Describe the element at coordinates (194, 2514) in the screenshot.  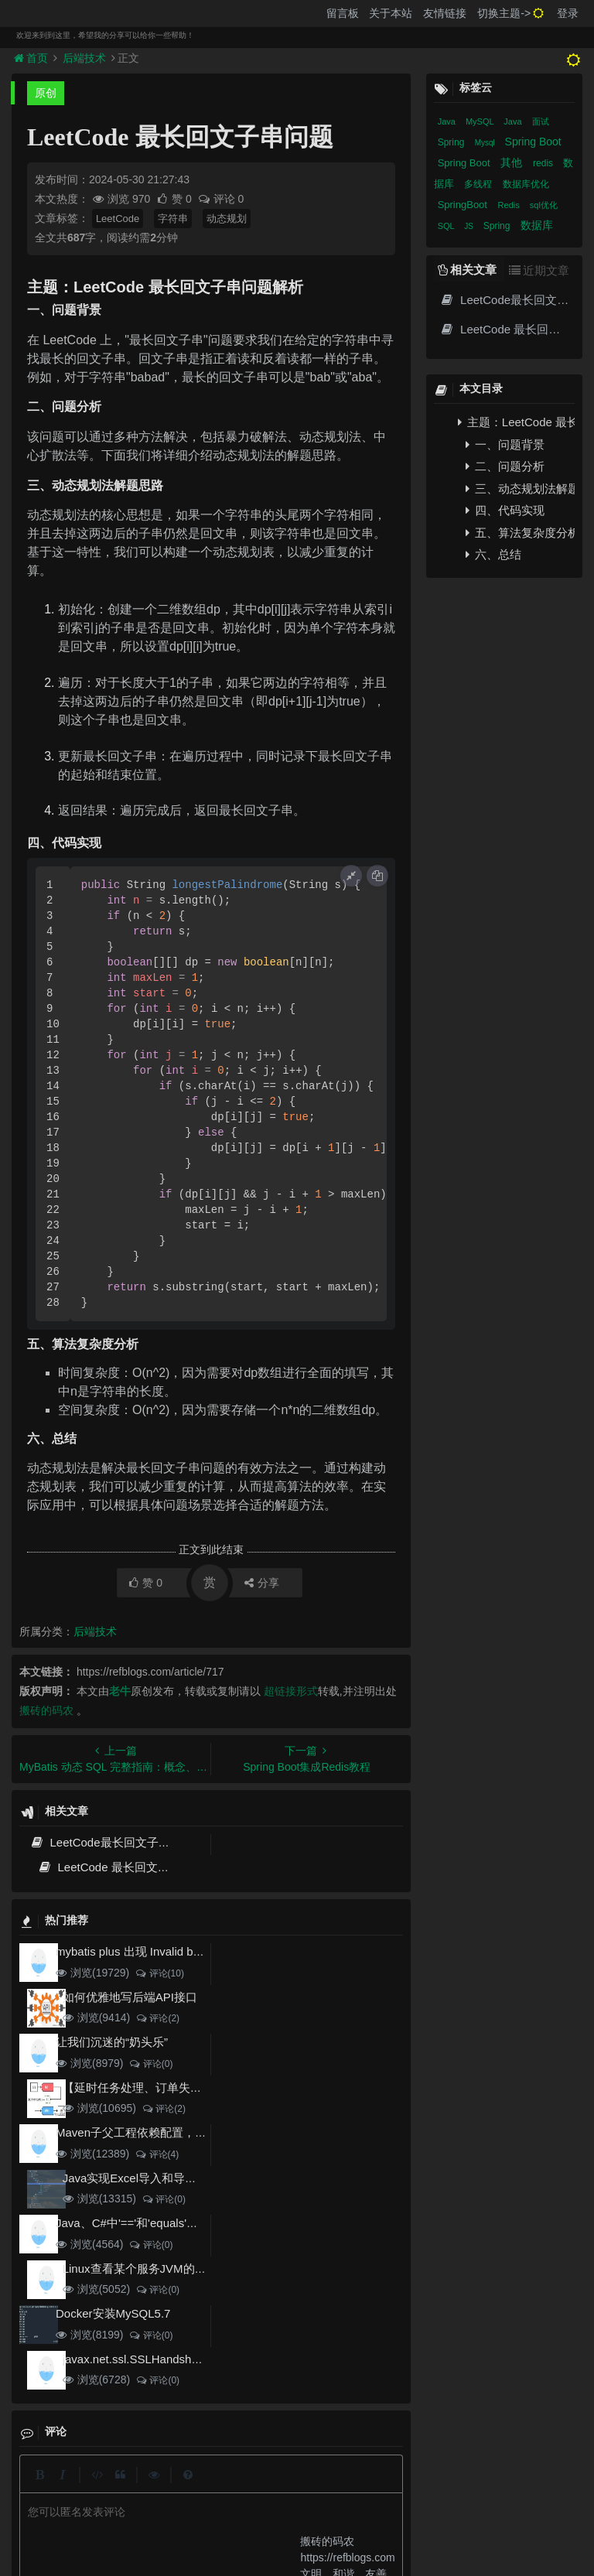
I see `腾讯云` at that location.